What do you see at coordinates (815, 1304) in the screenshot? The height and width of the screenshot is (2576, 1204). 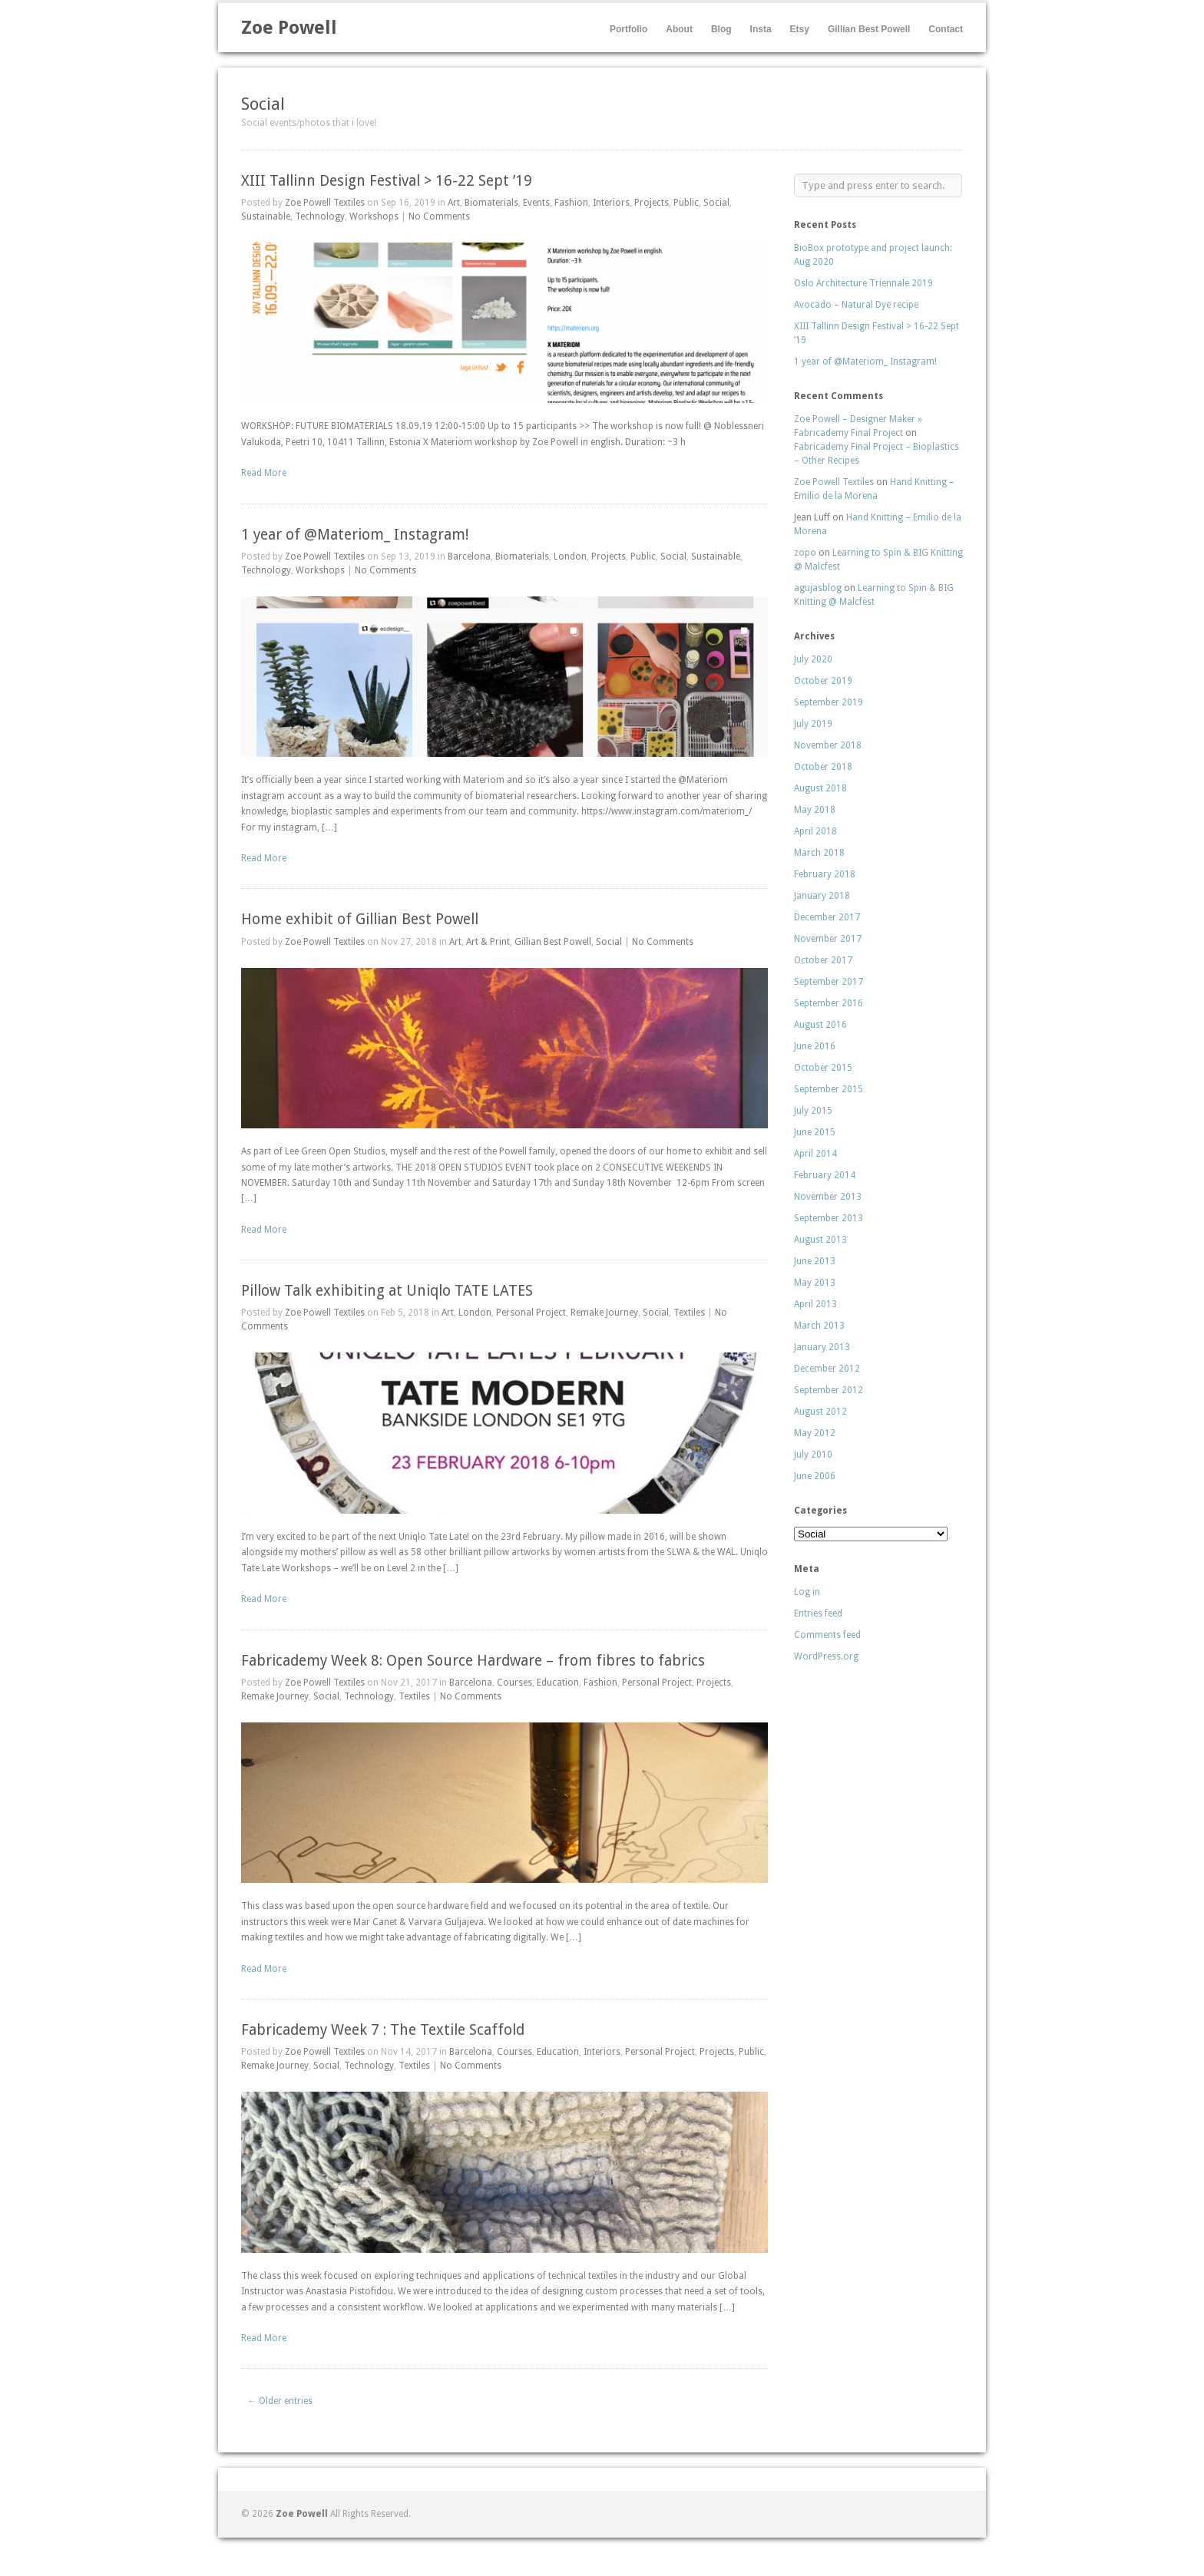 I see `April 2013` at bounding box center [815, 1304].